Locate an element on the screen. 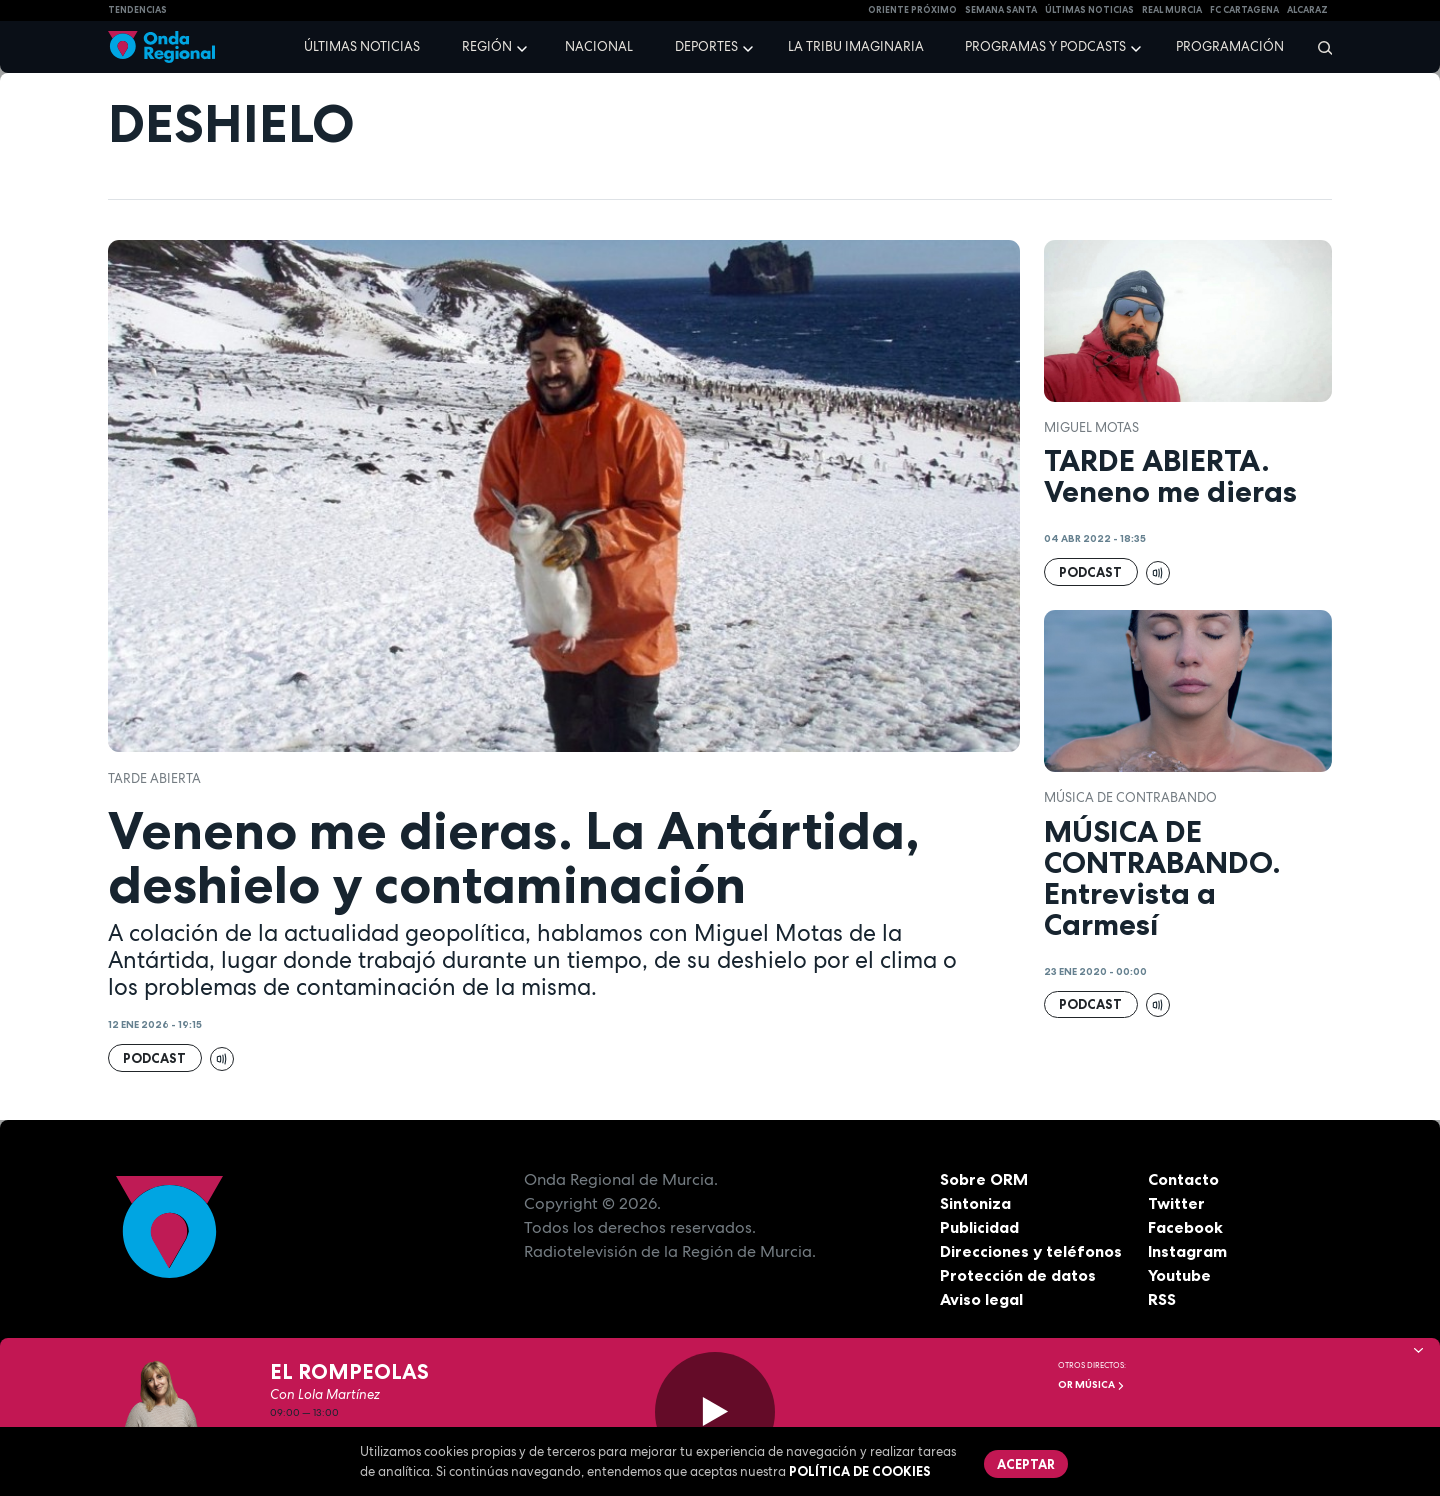 The image size is (1440, 1496). Instagram is located at coordinates (1187, 1251).